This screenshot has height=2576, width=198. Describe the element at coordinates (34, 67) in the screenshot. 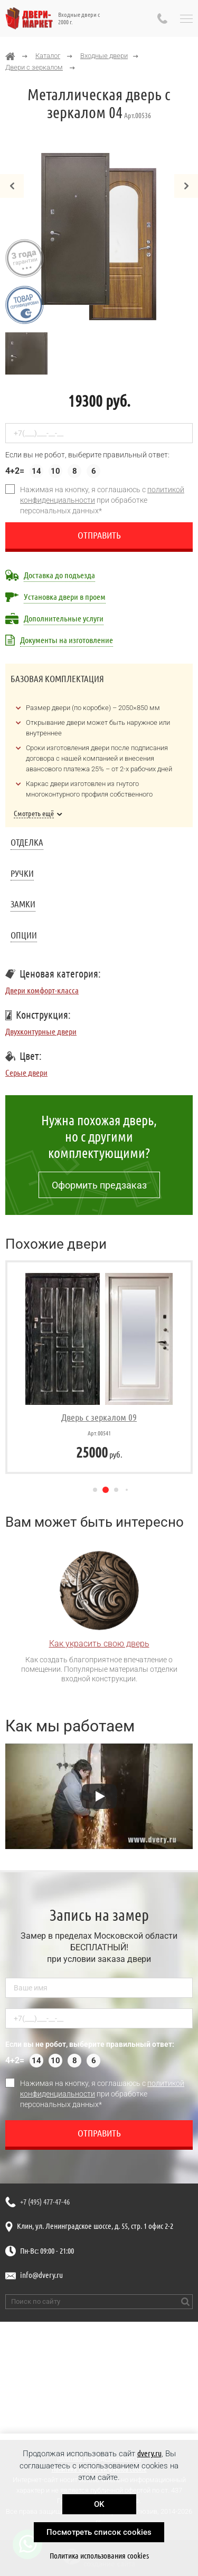

I see `Двери с зеркалом` at that location.